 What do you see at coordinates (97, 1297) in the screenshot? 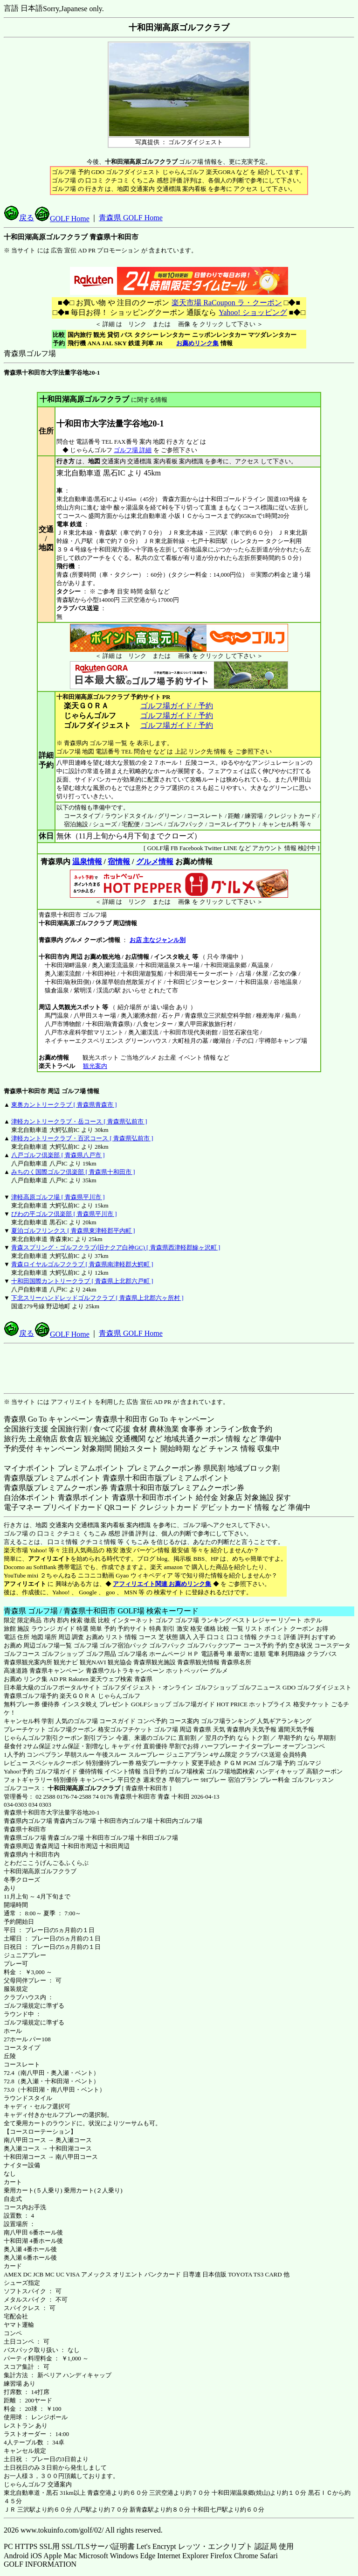
I see `下北スリーハンドレッドゴルフクラブ [ 青森県上北郡六ヶ所村 ]` at bounding box center [97, 1297].